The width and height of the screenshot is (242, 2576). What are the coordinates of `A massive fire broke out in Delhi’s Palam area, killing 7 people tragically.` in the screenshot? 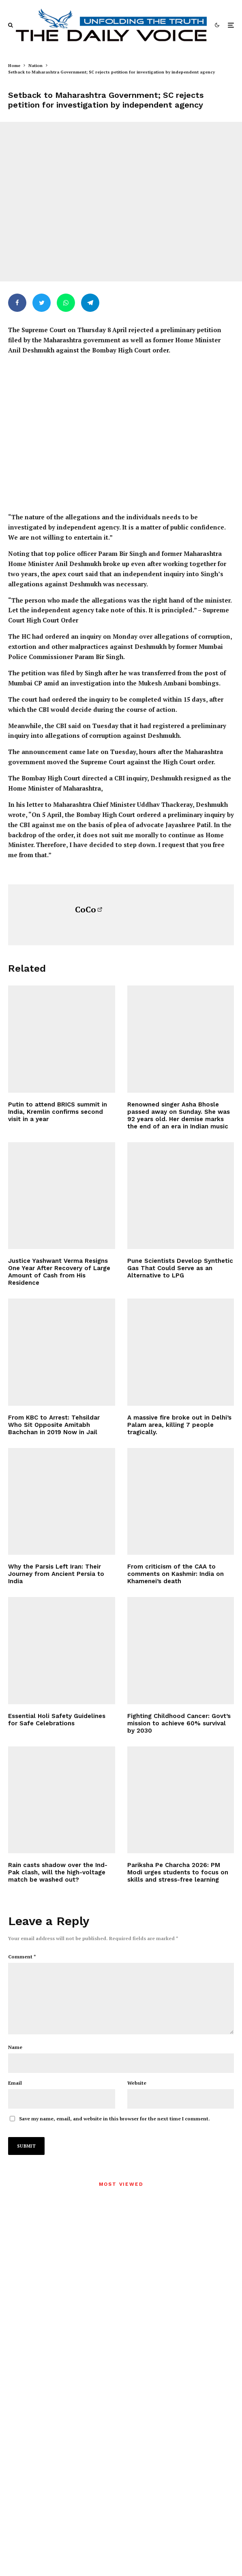 It's located at (179, 1425).